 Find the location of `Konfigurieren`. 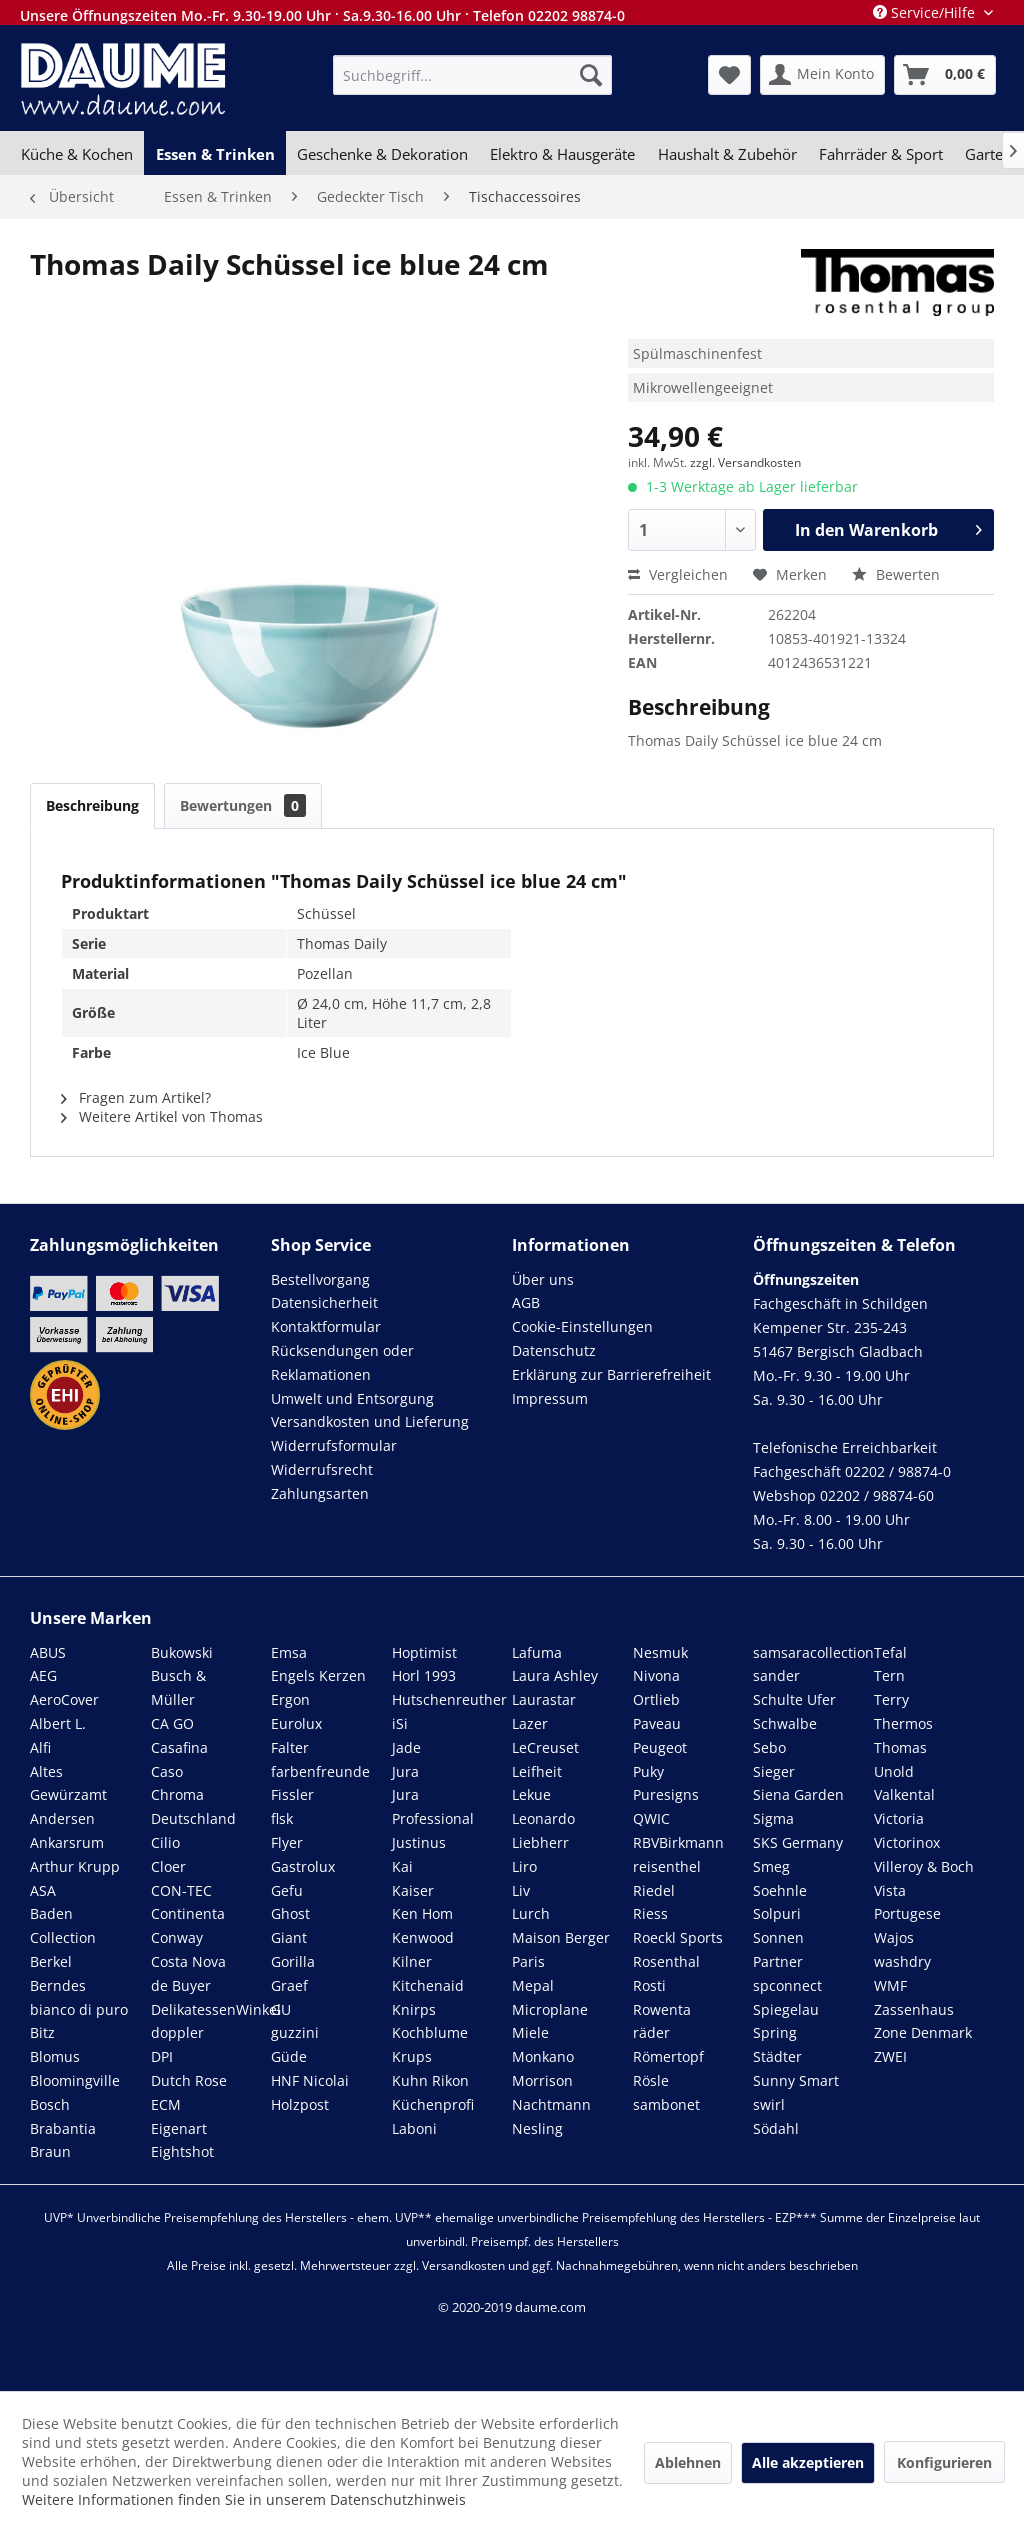

Konfigurieren is located at coordinates (944, 2462).